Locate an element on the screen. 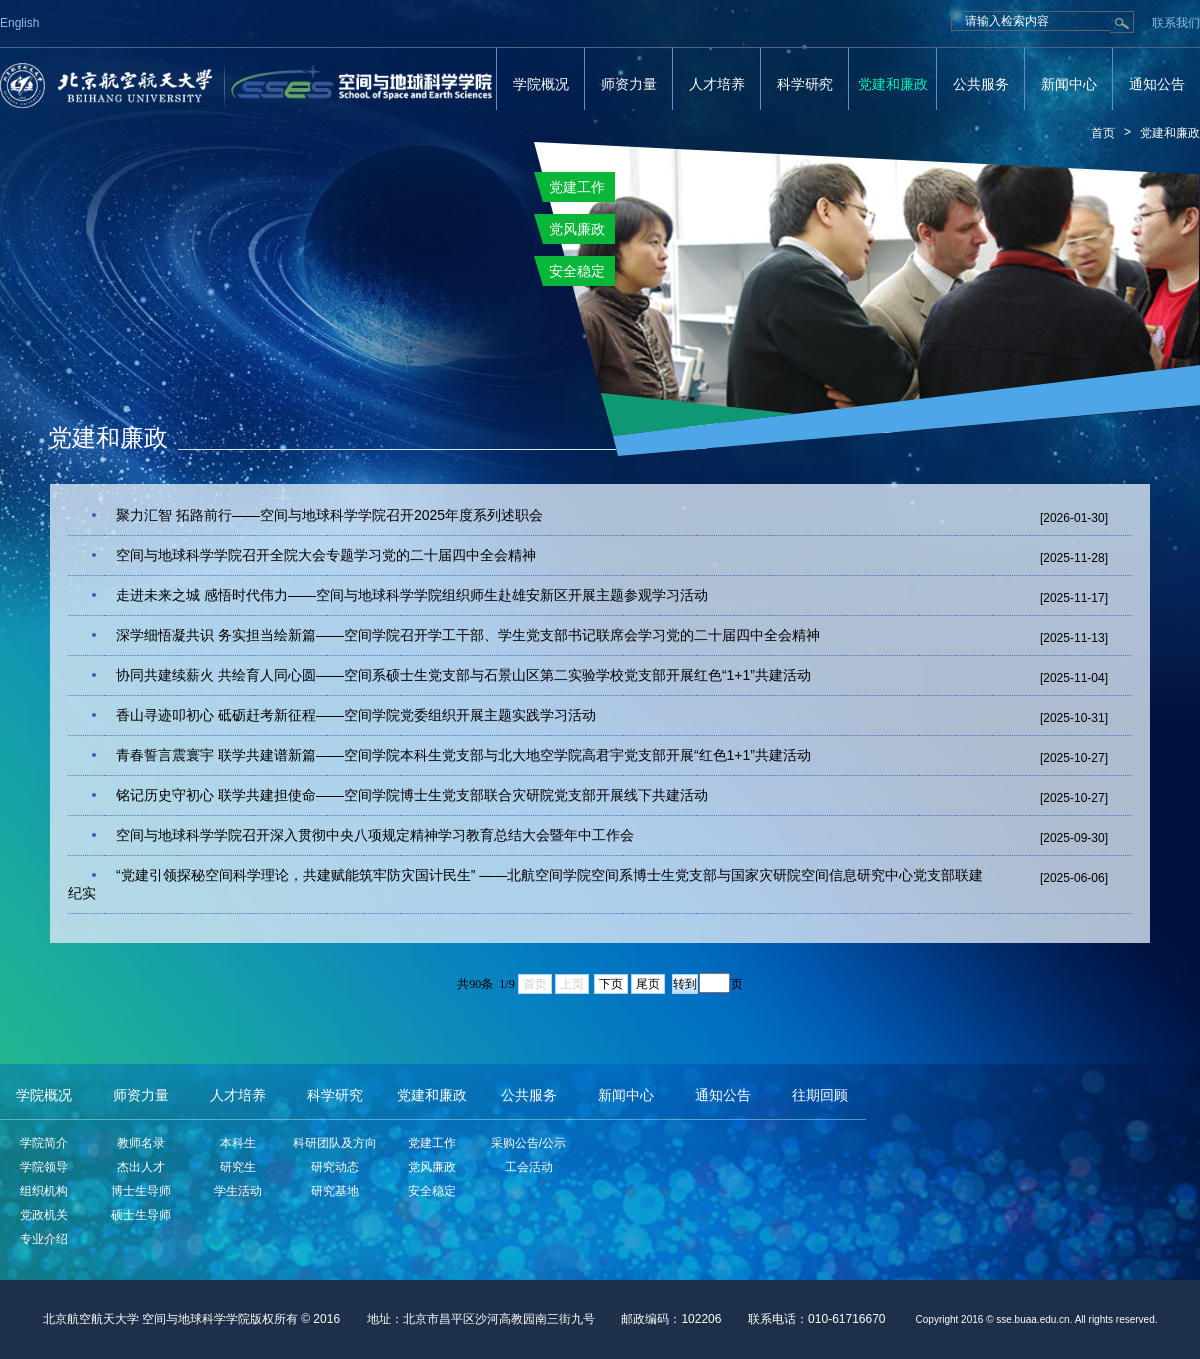 This screenshot has width=1200, height=1359. 下页 is located at coordinates (611, 984).